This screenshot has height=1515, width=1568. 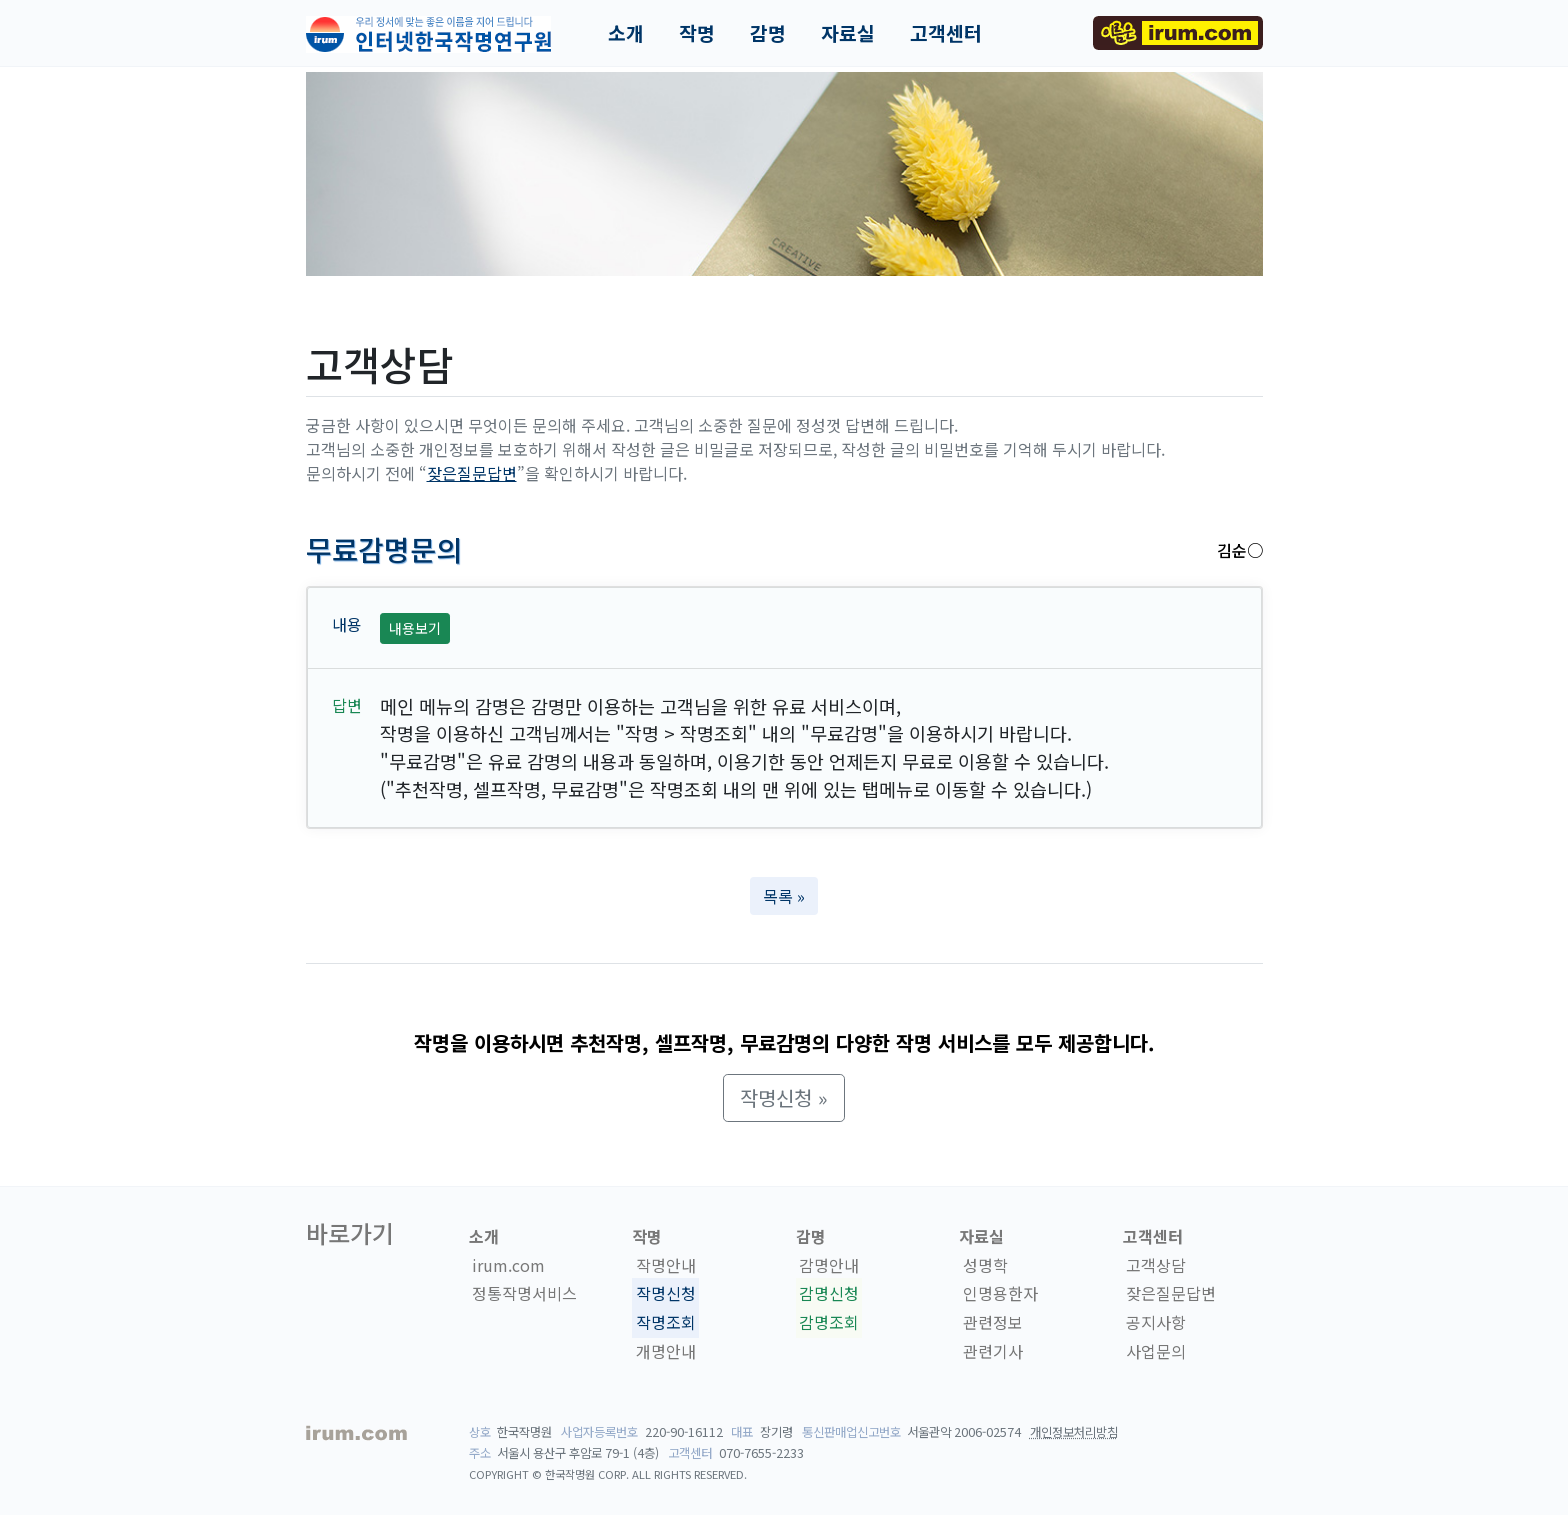 What do you see at coordinates (415, 628) in the screenshot?
I see `내용보기` at bounding box center [415, 628].